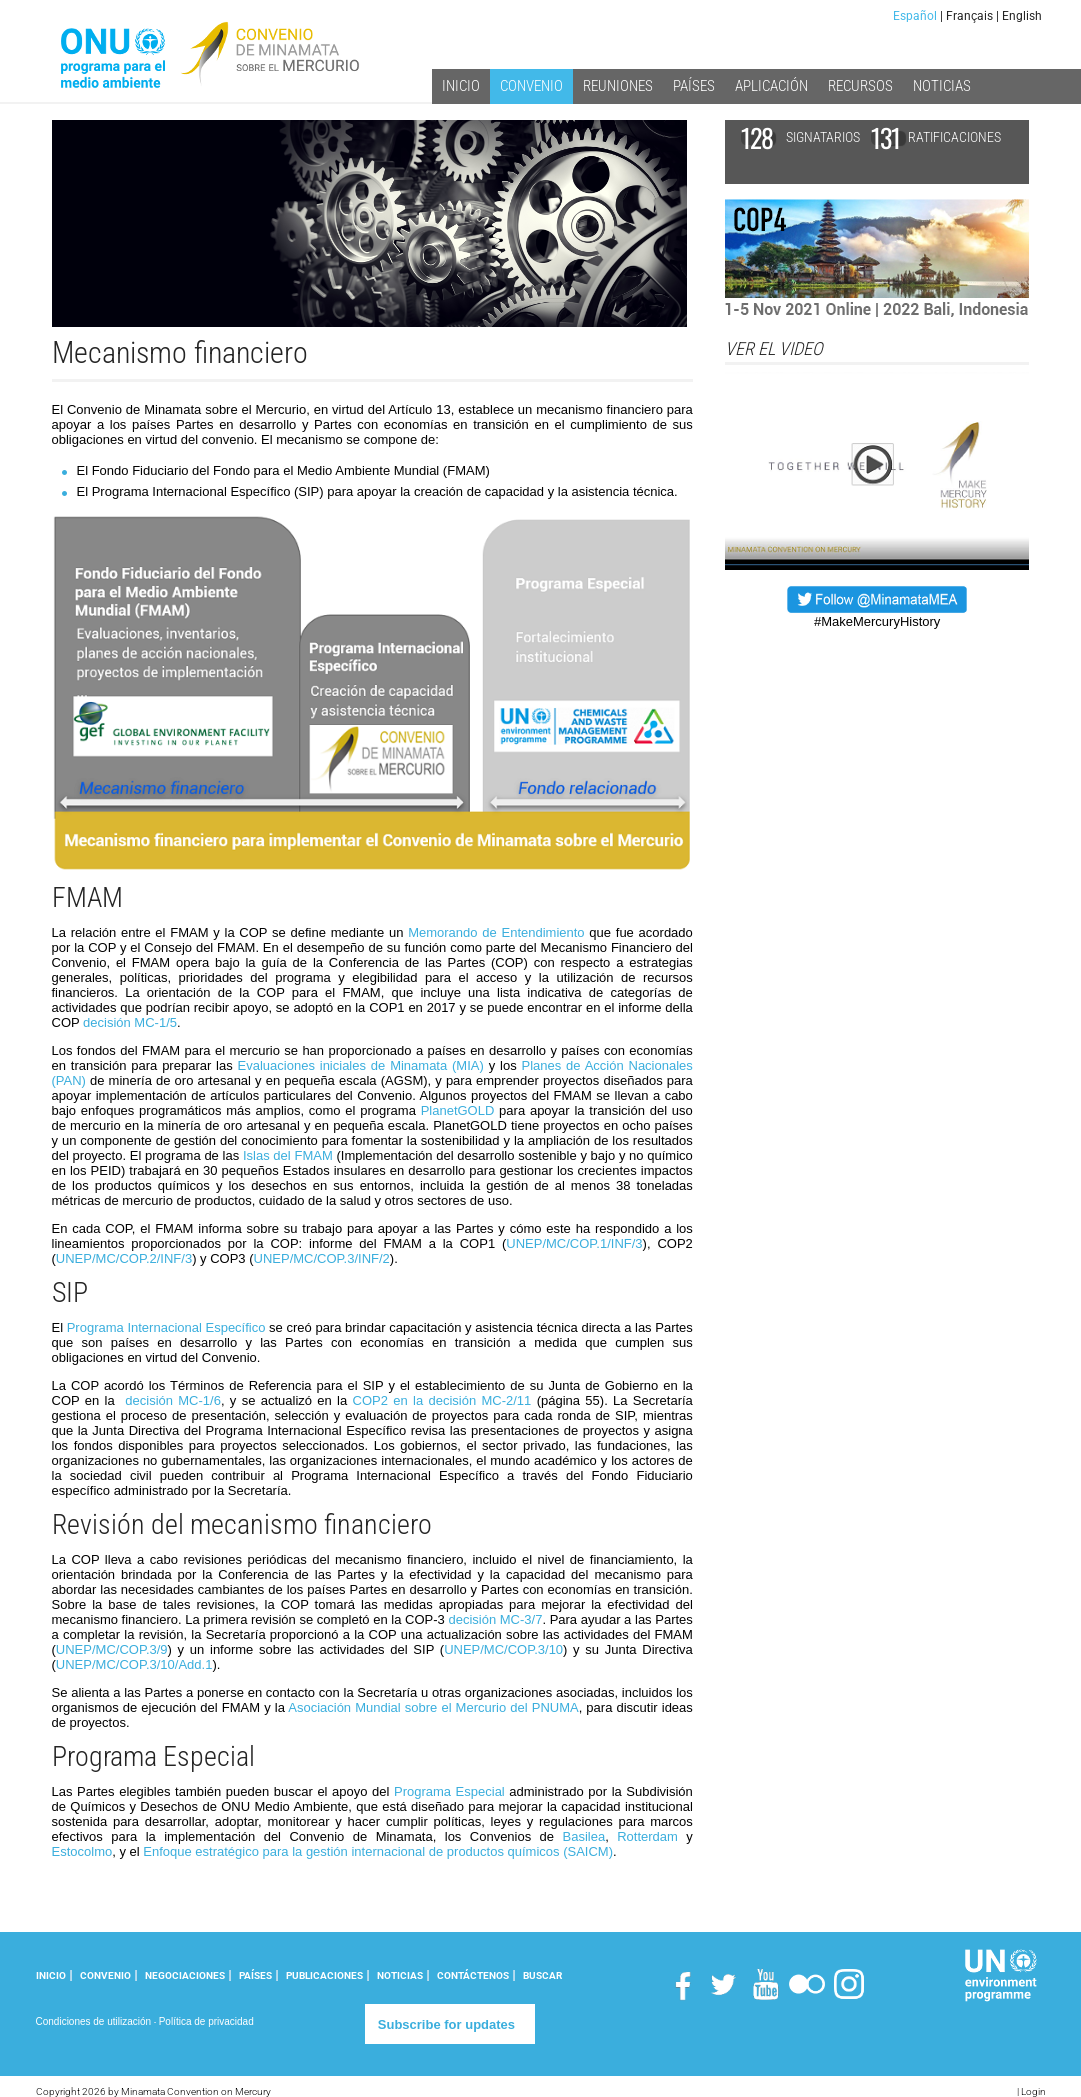  What do you see at coordinates (322, 1258) in the screenshot?
I see `UNEP/MC/COP.3/INF/2` at bounding box center [322, 1258].